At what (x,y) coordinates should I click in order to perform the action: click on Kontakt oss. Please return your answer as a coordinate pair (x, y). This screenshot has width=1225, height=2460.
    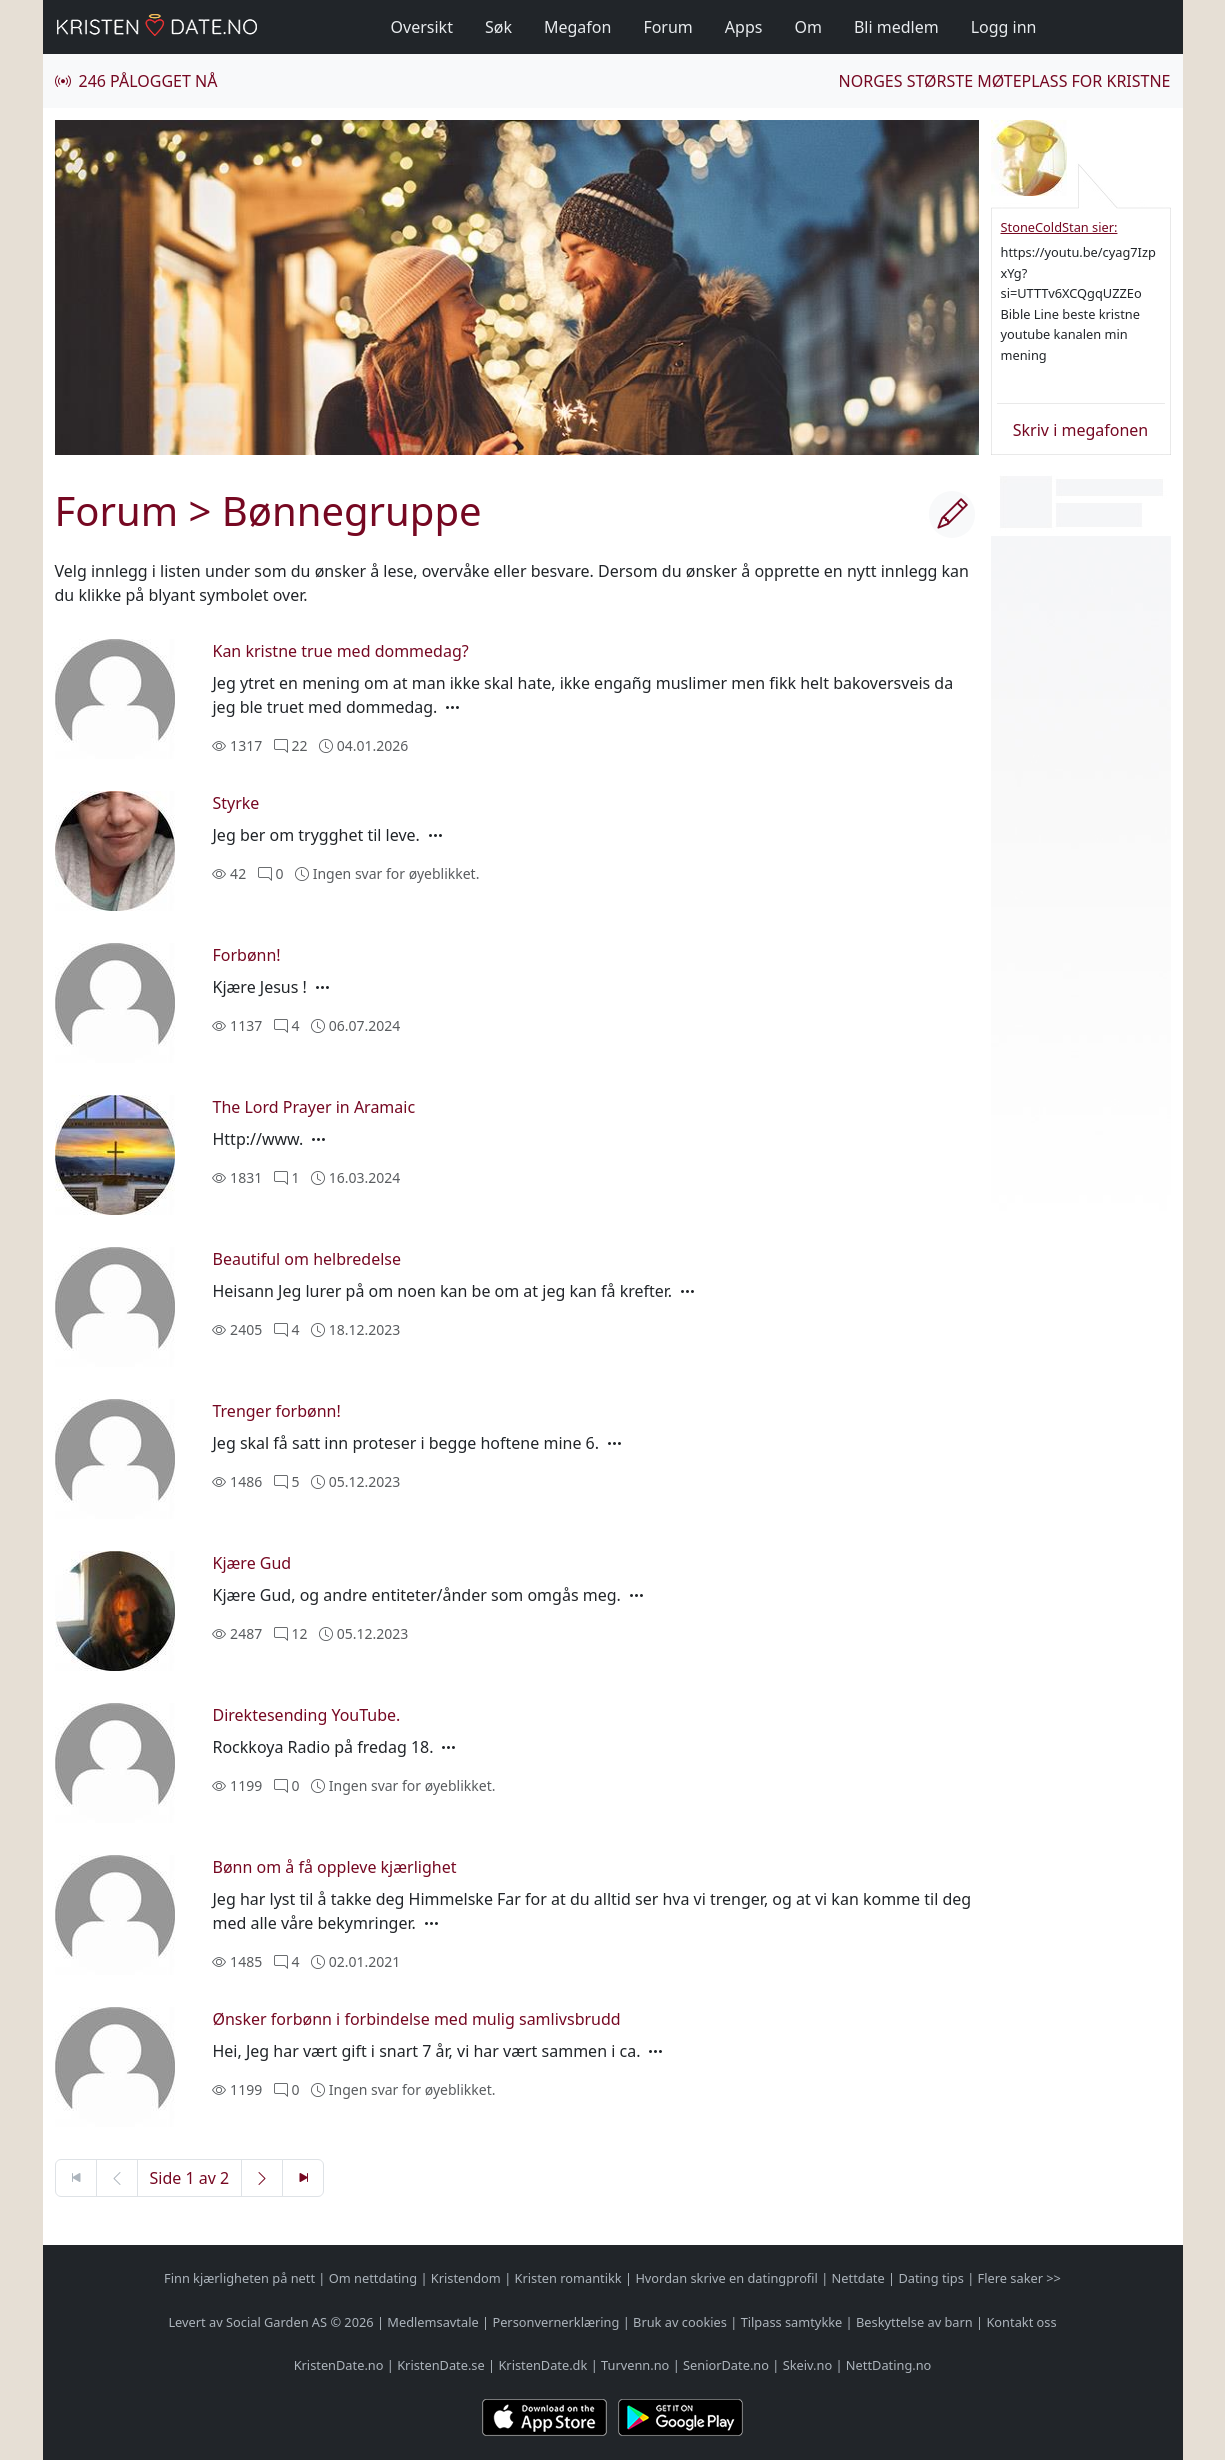
    Looking at the image, I should click on (1021, 2322).